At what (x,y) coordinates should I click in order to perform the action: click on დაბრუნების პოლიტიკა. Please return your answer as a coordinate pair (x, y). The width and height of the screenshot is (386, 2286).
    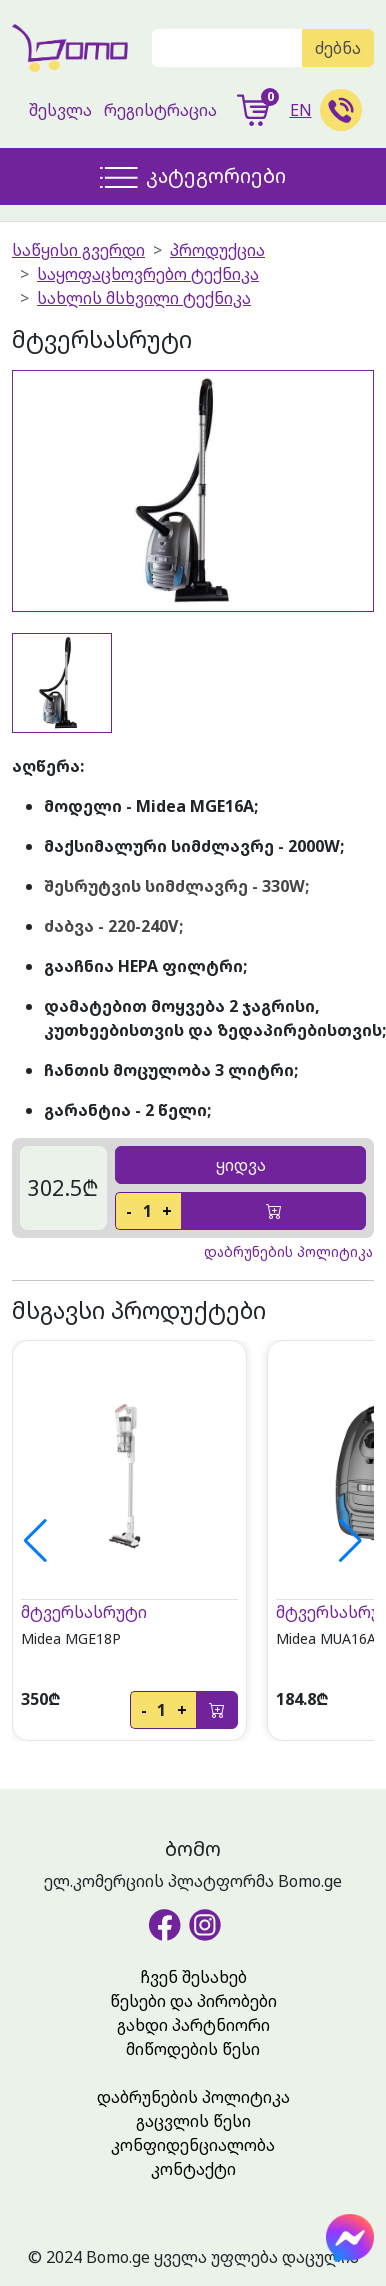
    Looking at the image, I should click on (193, 2097).